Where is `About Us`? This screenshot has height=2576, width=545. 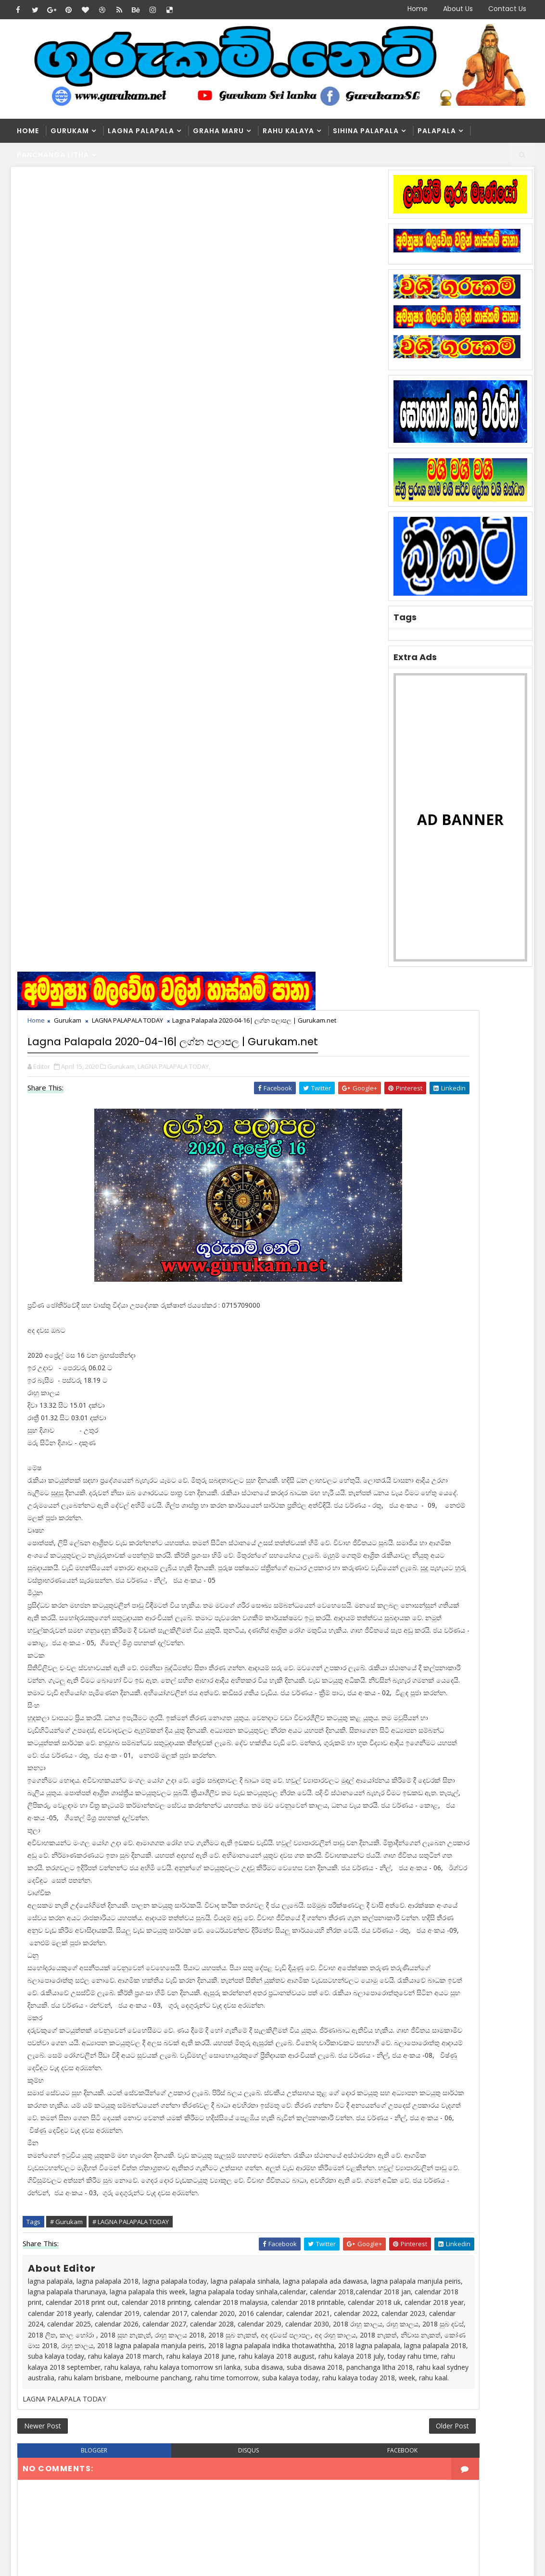 About Us is located at coordinates (458, 8).